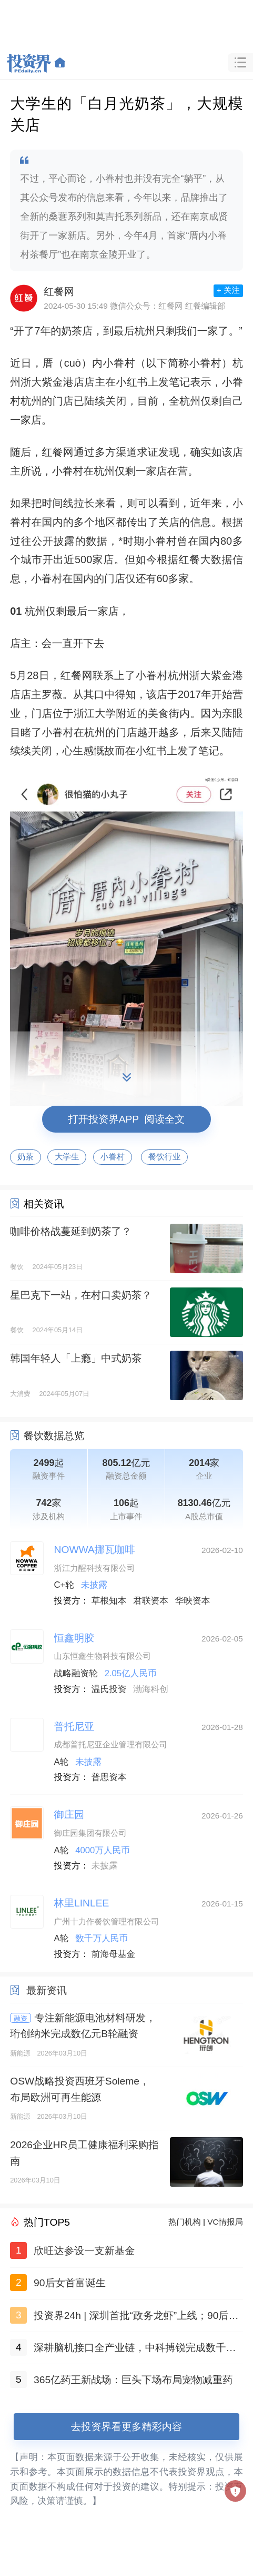  I want to click on 普思资本, so click(109, 1777).